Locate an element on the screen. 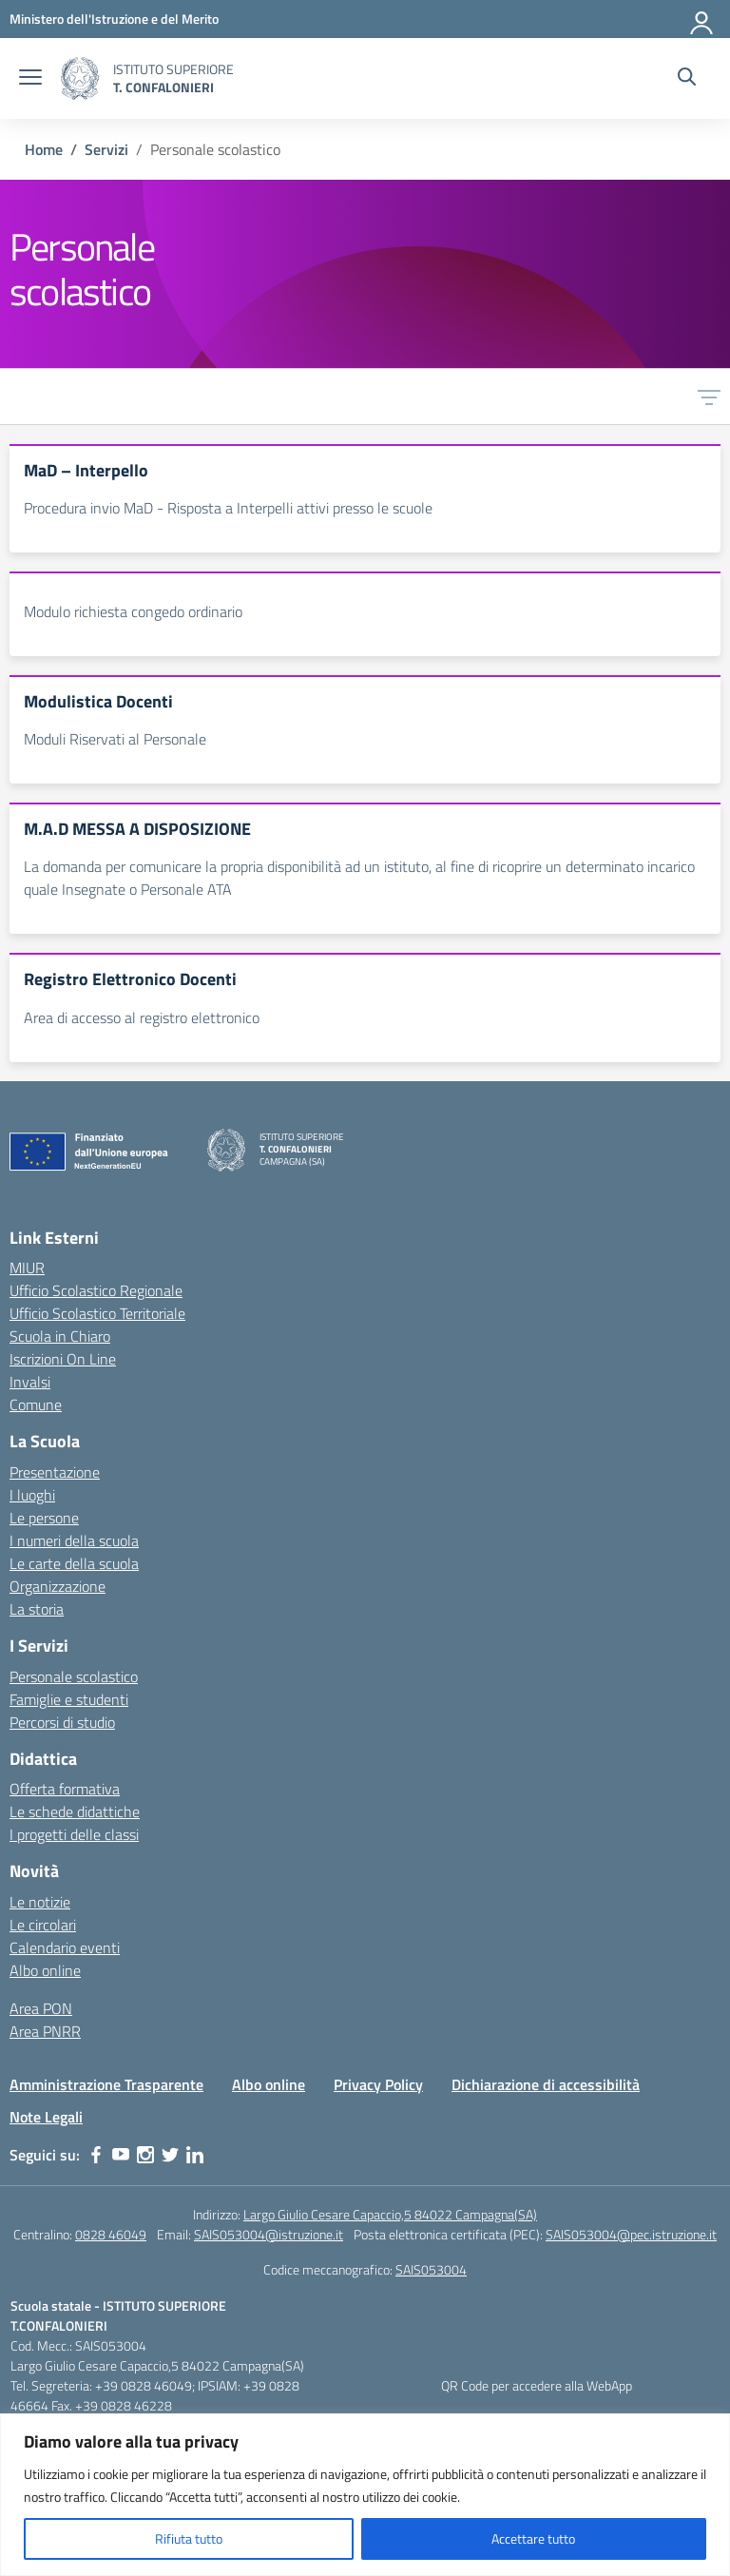  Area PON is located at coordinates (41, 2008).